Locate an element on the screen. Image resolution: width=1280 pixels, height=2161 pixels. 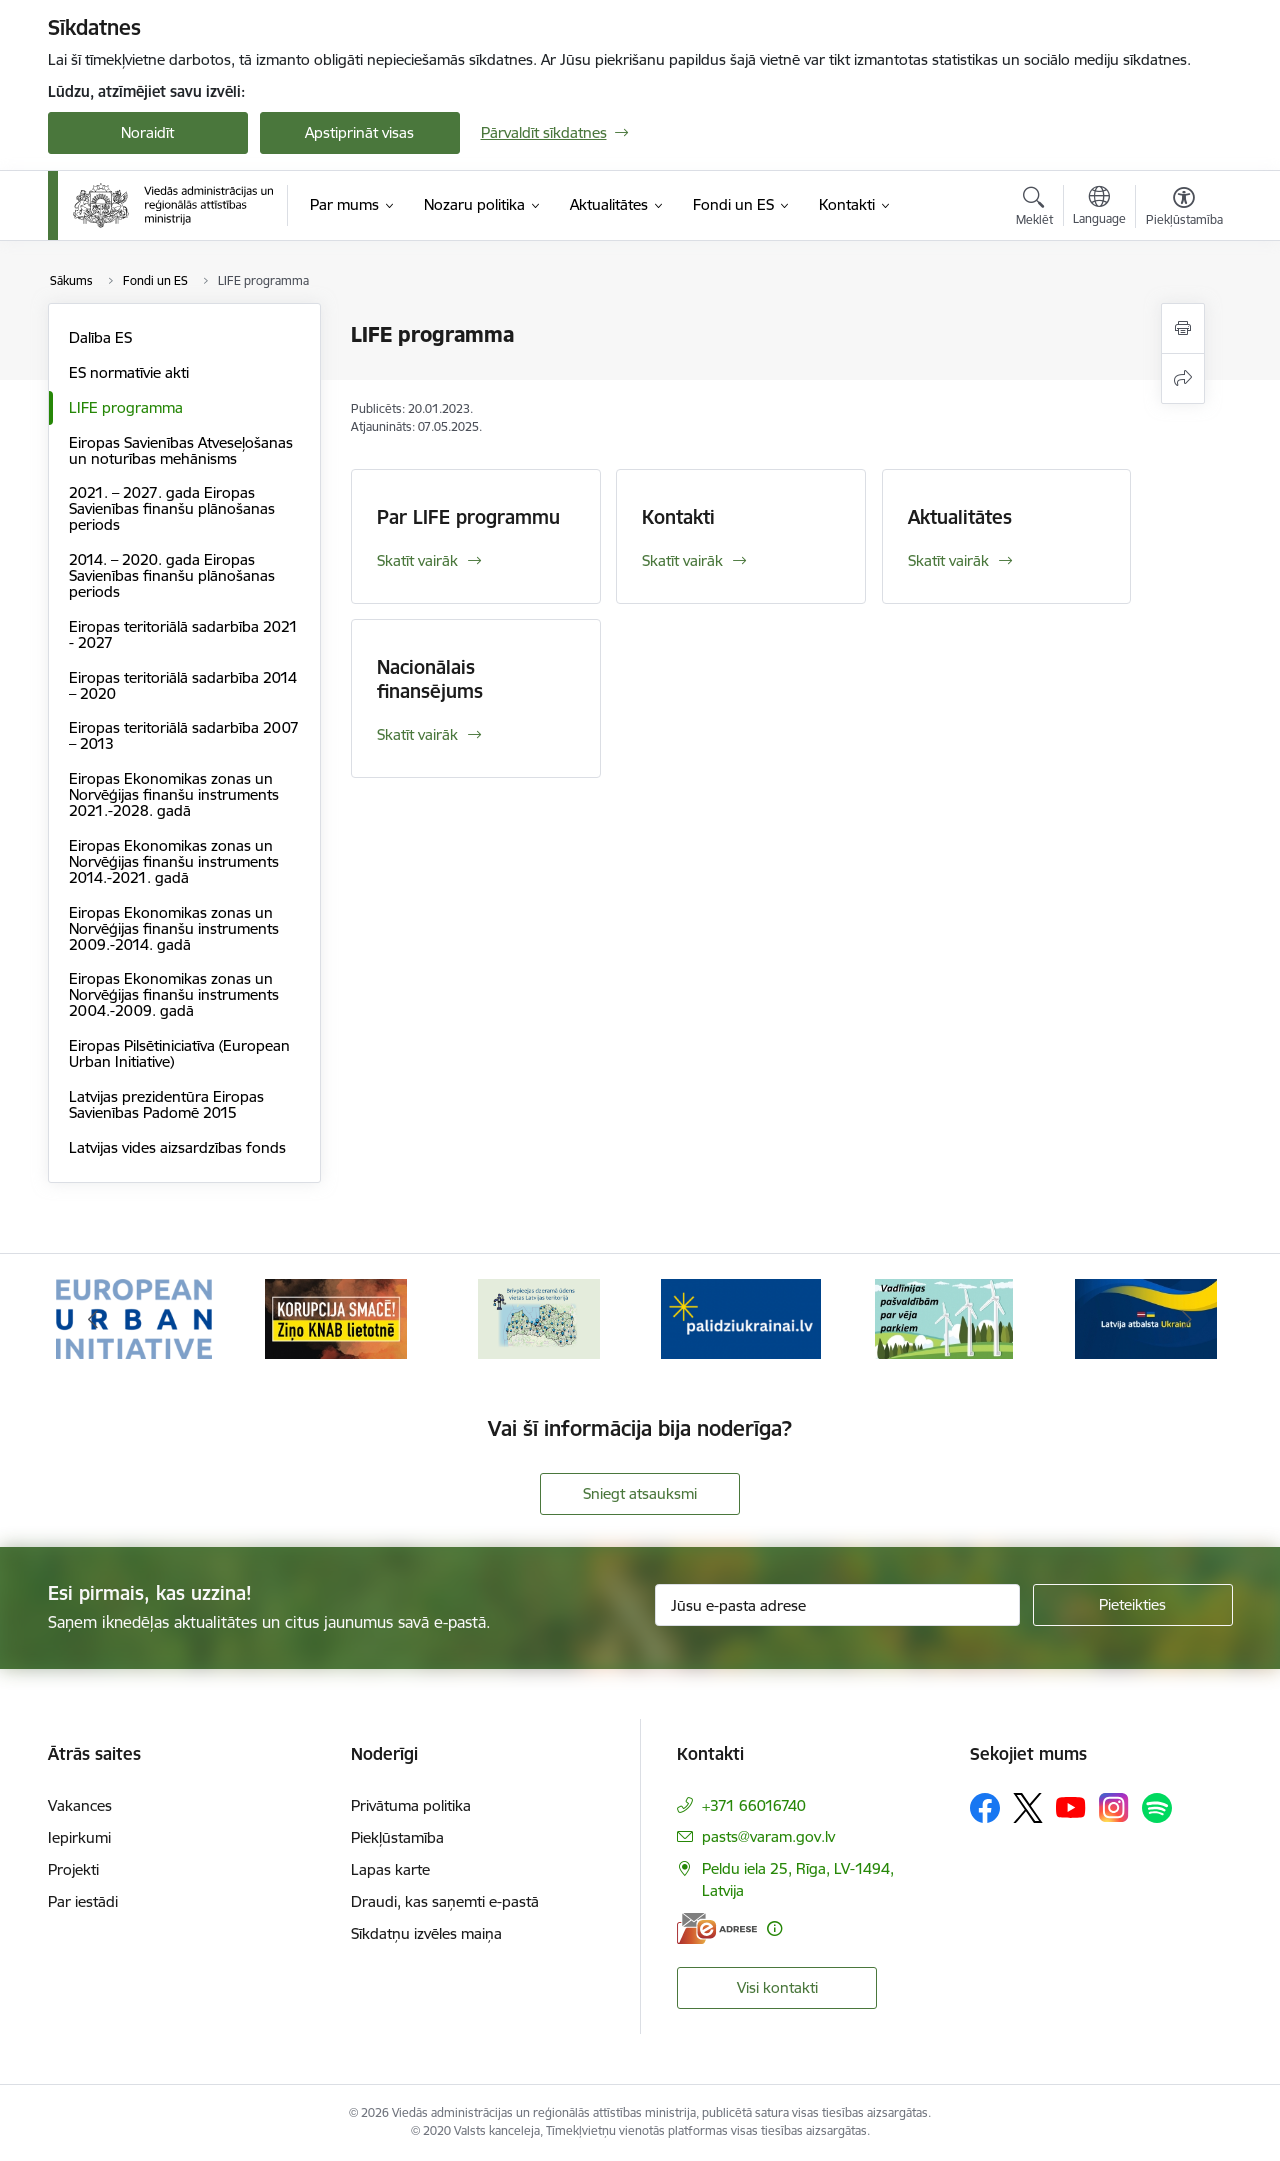
[Papildu informācija] is located at coordinates (774, 1928).